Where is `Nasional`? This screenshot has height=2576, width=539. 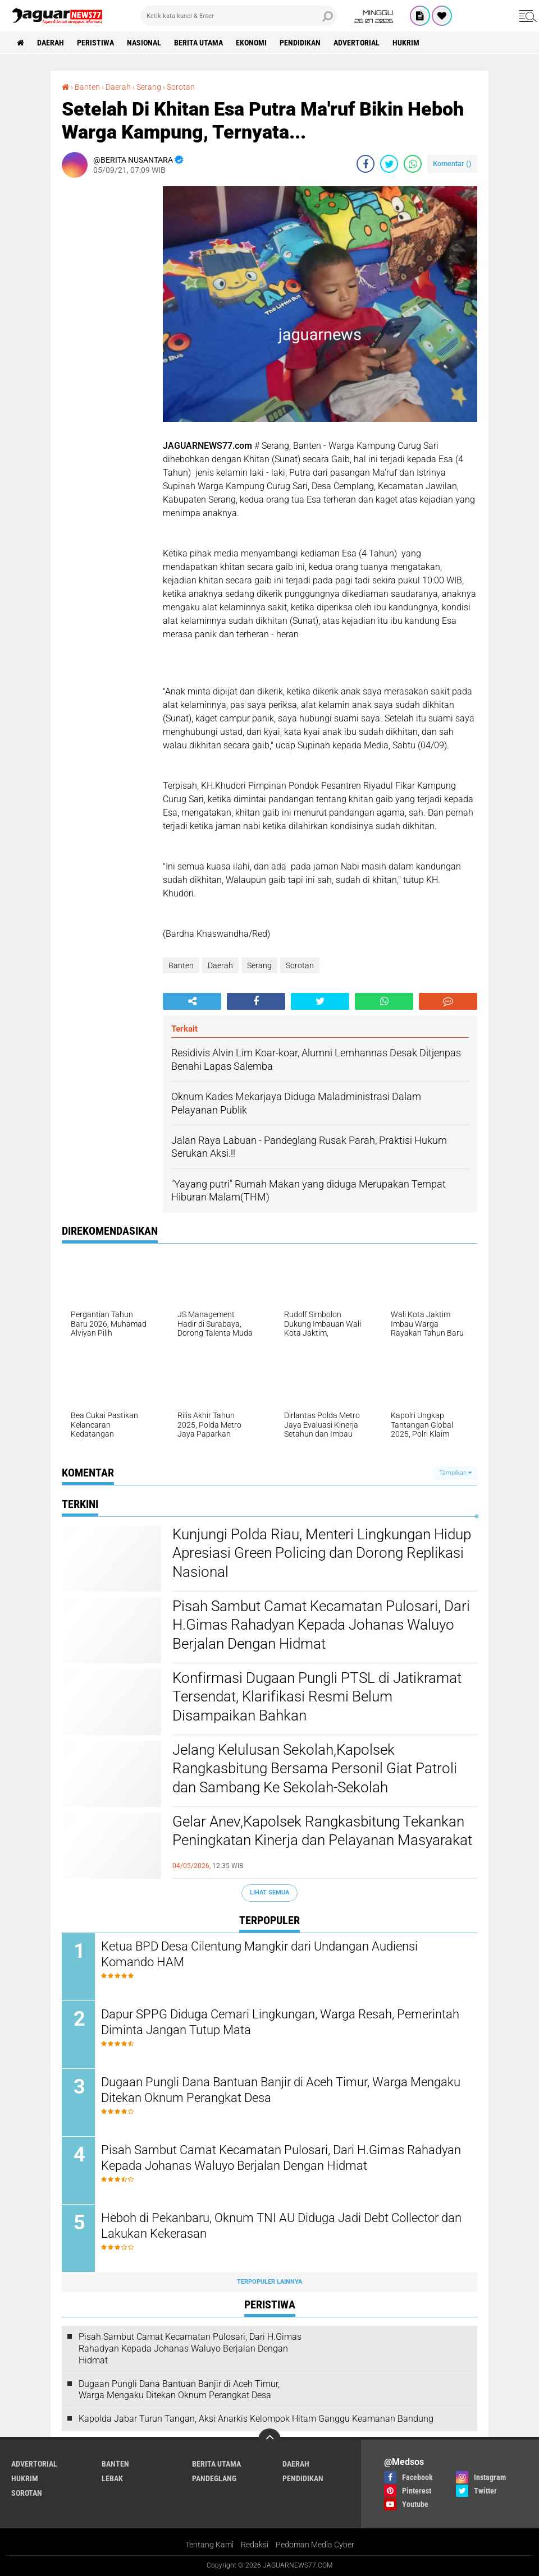 Nasional is located at coordinates (144, 42).